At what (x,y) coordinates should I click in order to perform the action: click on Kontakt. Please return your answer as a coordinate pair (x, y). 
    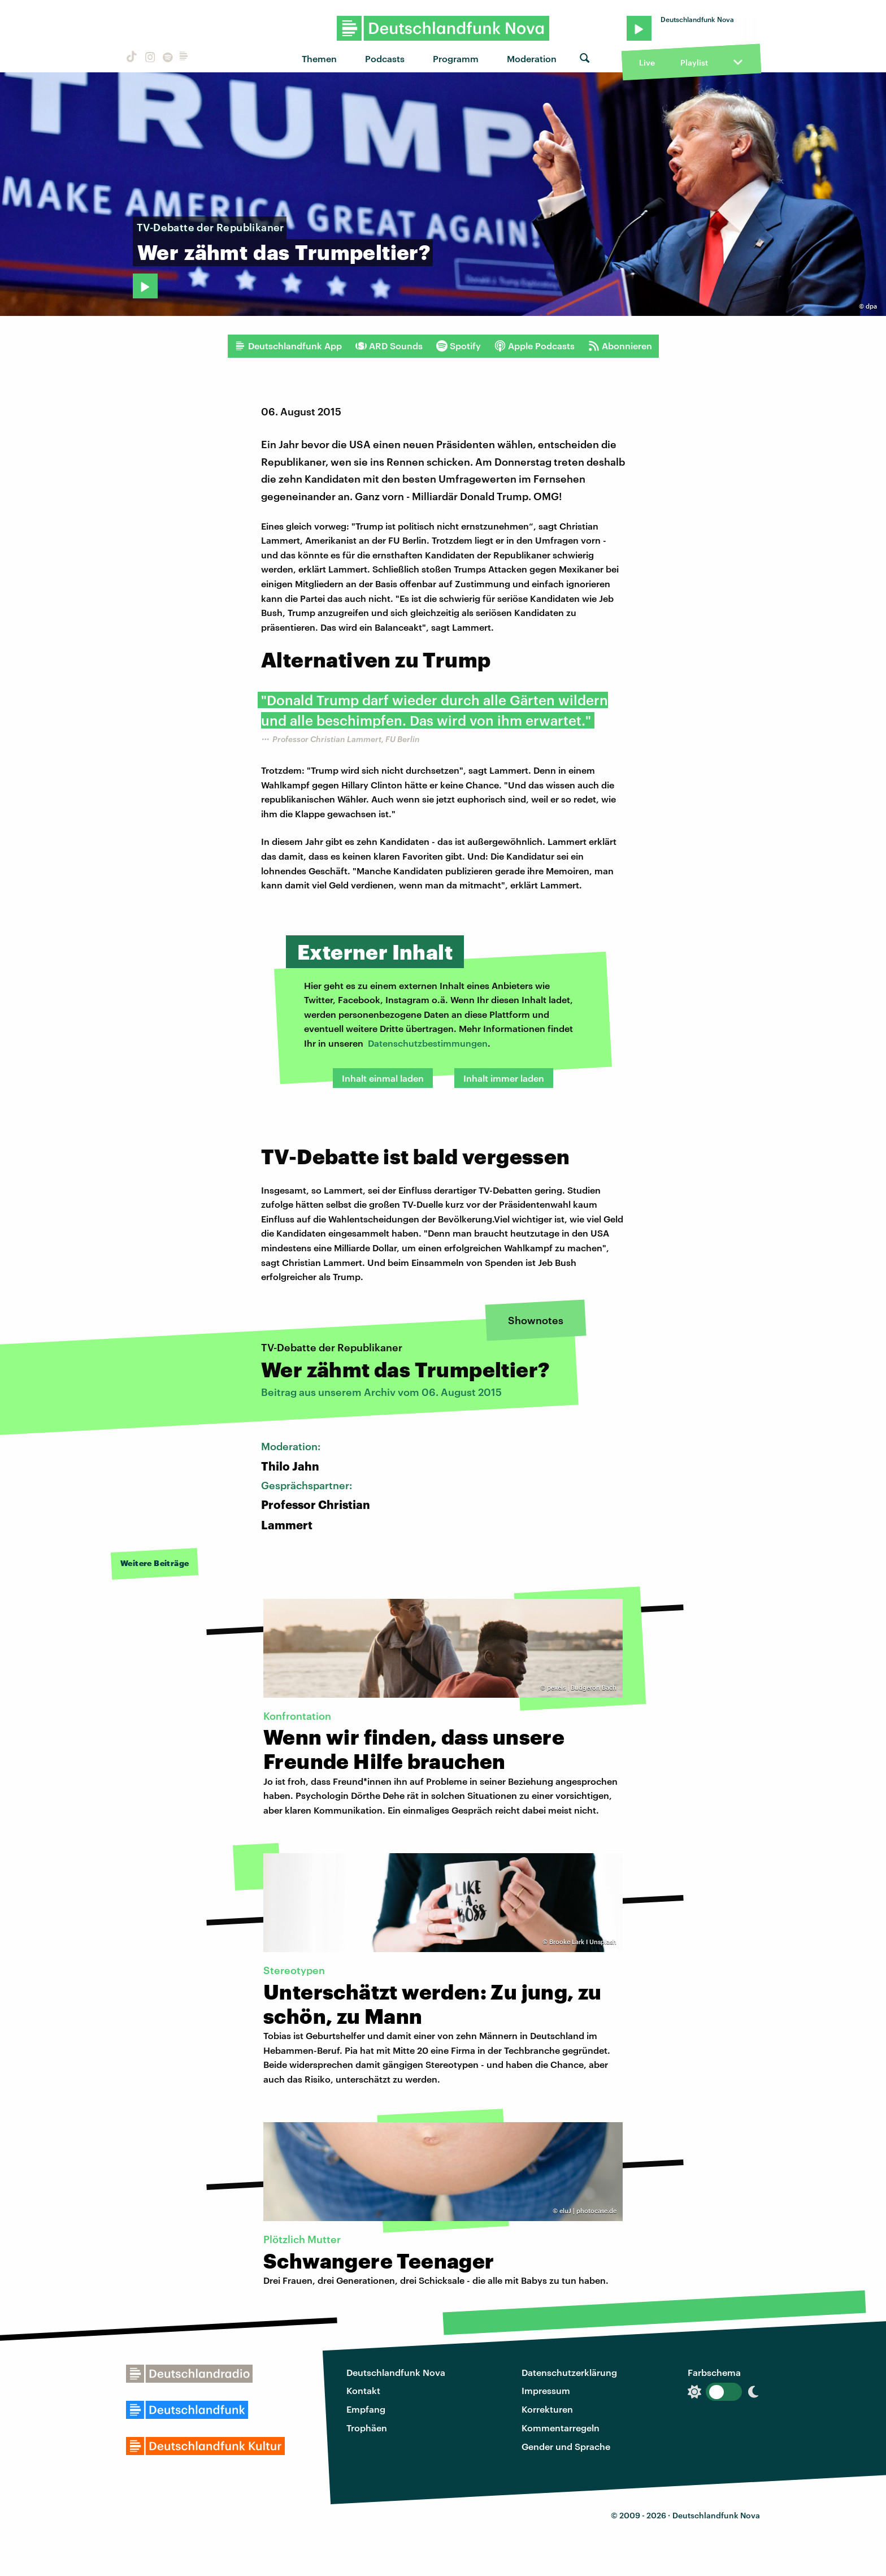
    Looking at the image, I should click on (363, 2390).